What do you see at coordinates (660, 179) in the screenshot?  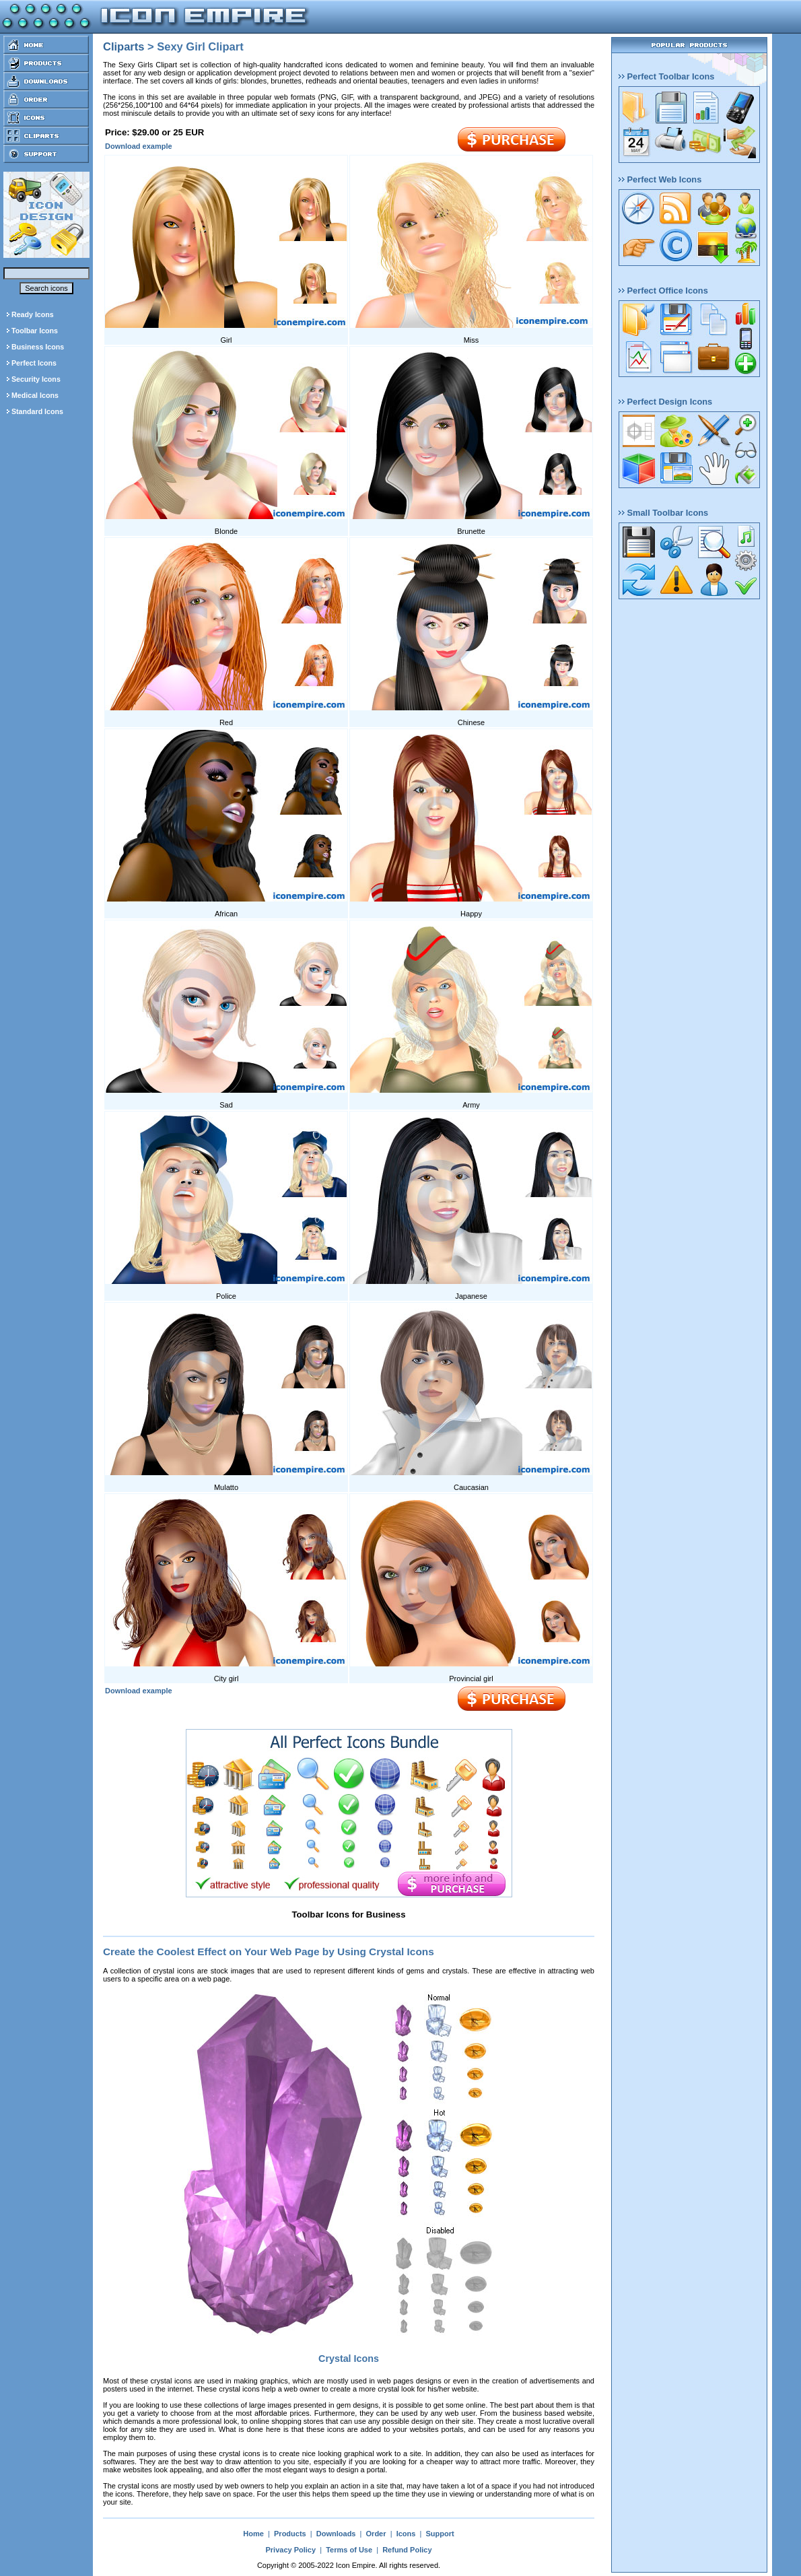 I see `Perfect Web Icons` at bounding box center [660, 179].